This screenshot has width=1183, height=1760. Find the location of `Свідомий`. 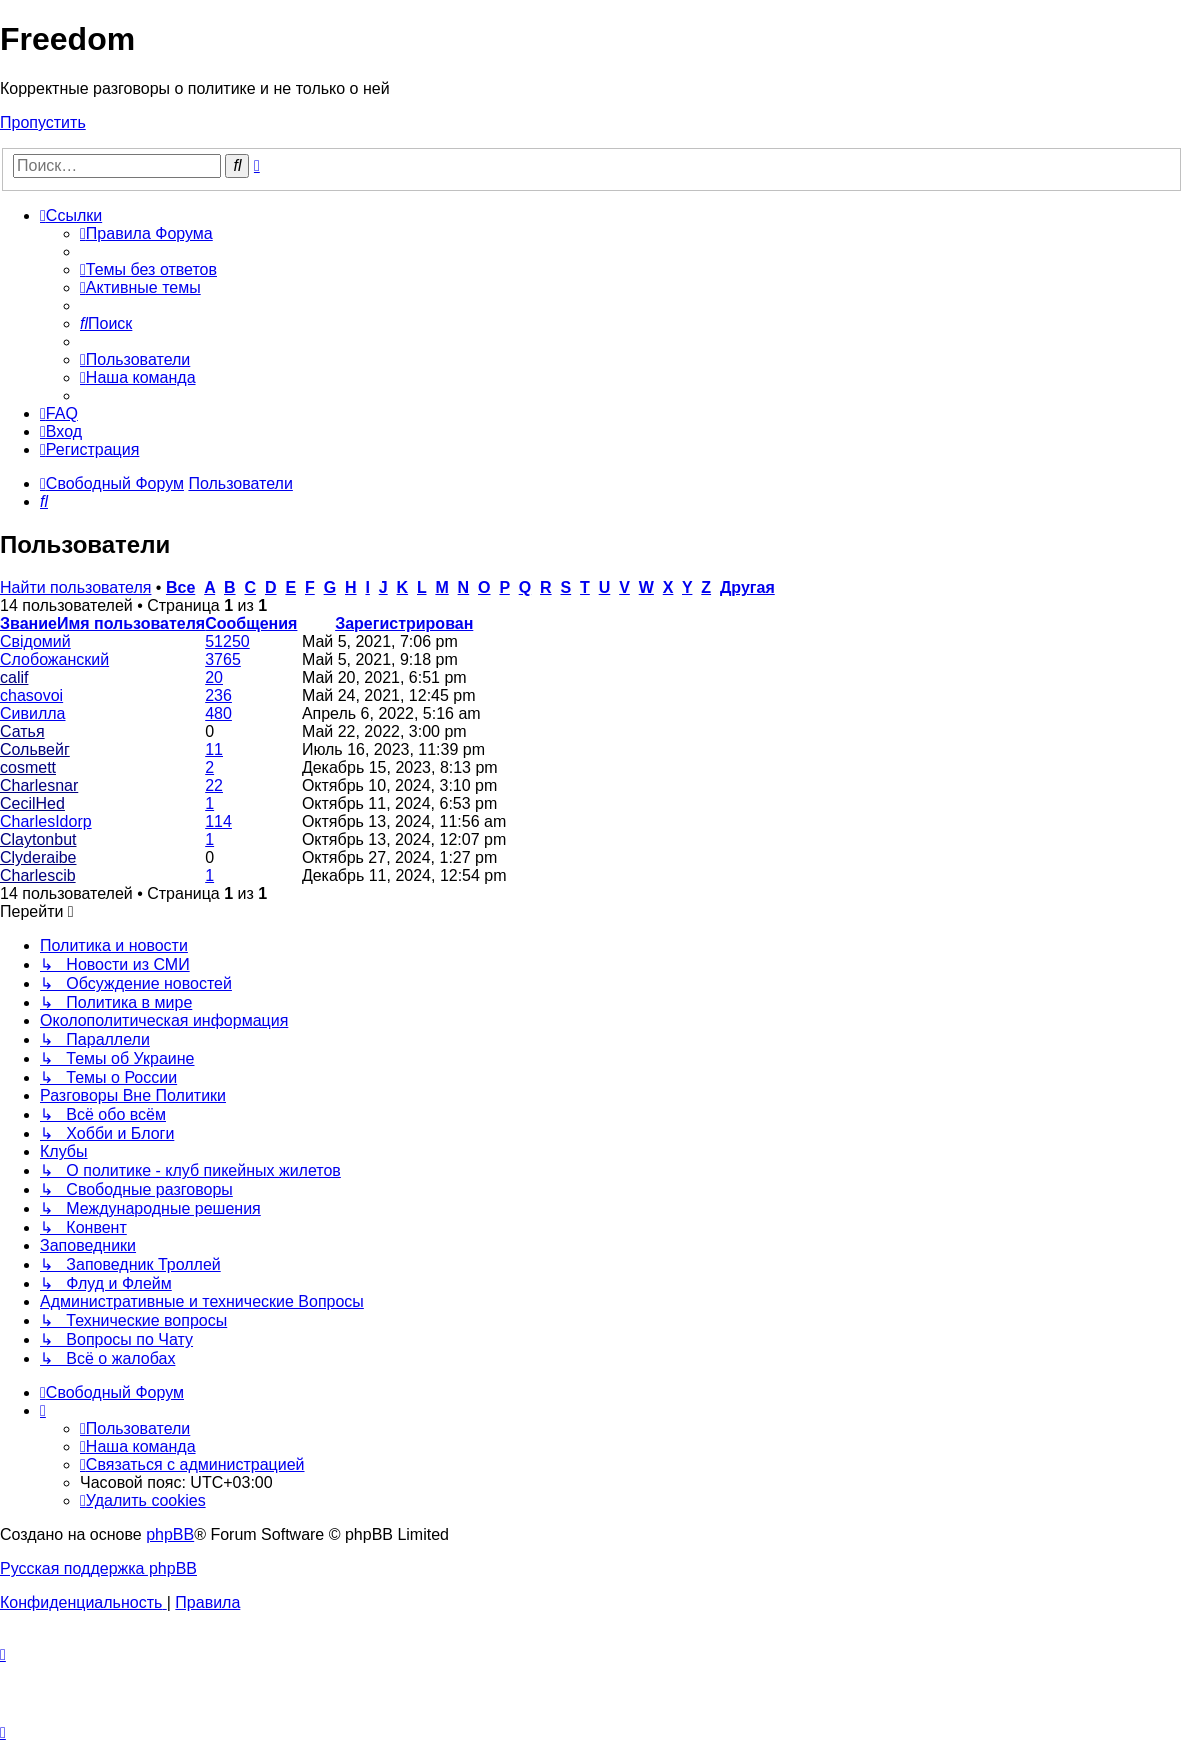

Свідомий is located at coordinates (35, 641).